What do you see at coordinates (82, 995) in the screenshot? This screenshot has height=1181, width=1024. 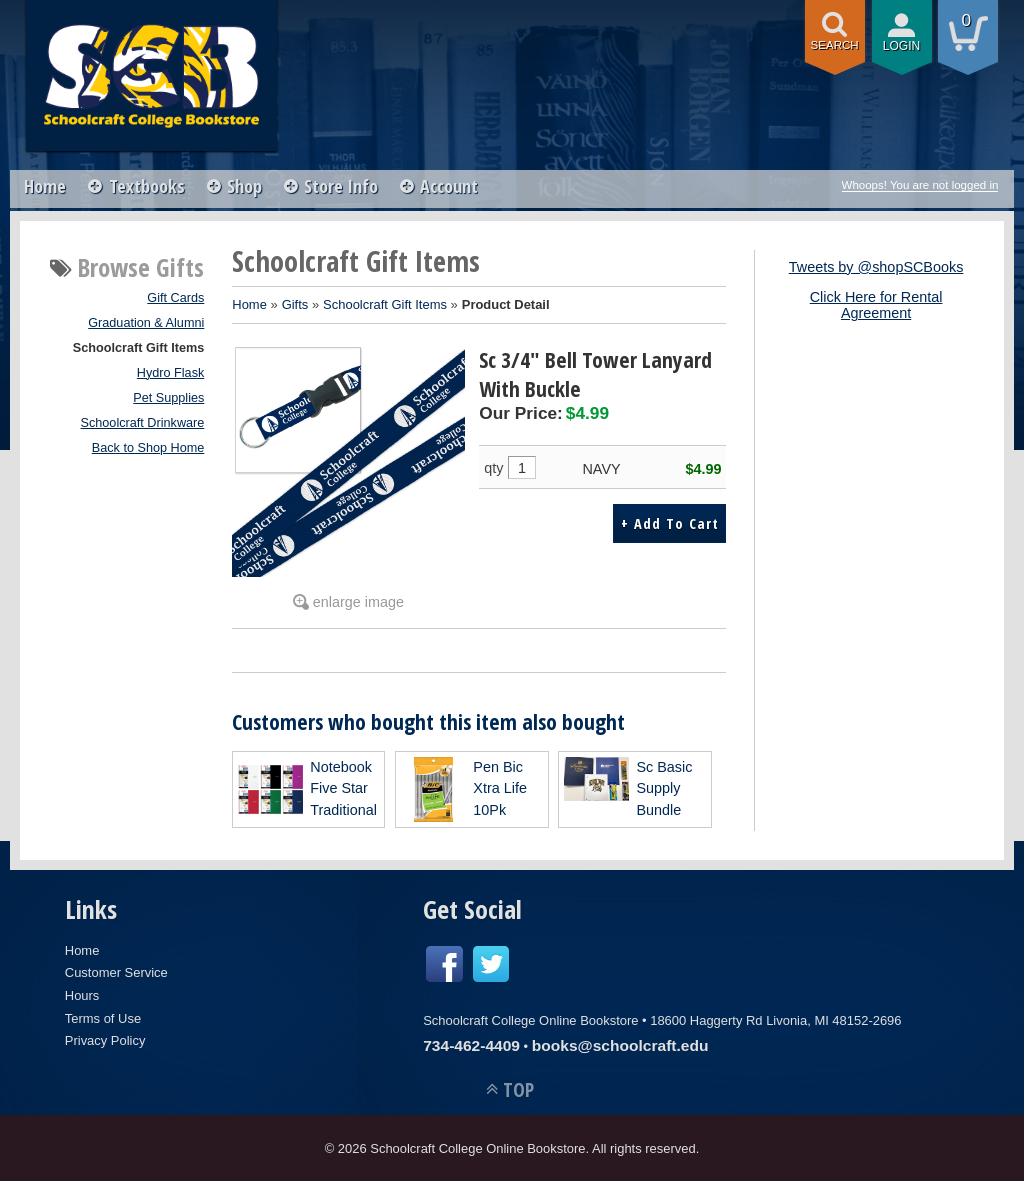 I see `Hours` at bounding box center [82, 995].